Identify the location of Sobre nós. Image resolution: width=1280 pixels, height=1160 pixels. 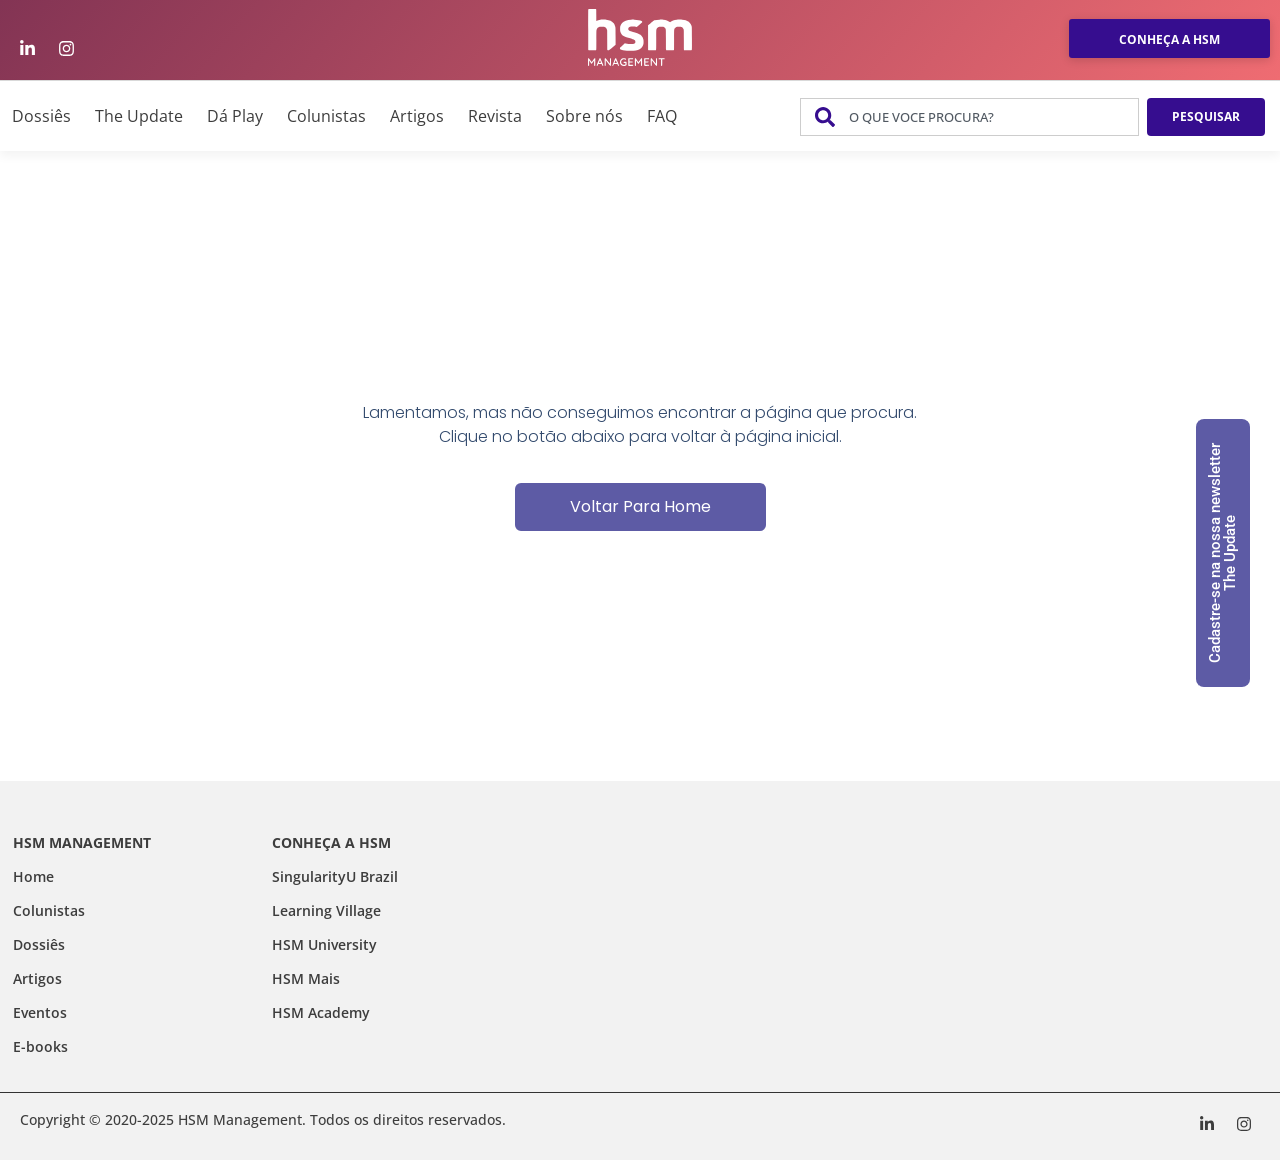
(584, 116).